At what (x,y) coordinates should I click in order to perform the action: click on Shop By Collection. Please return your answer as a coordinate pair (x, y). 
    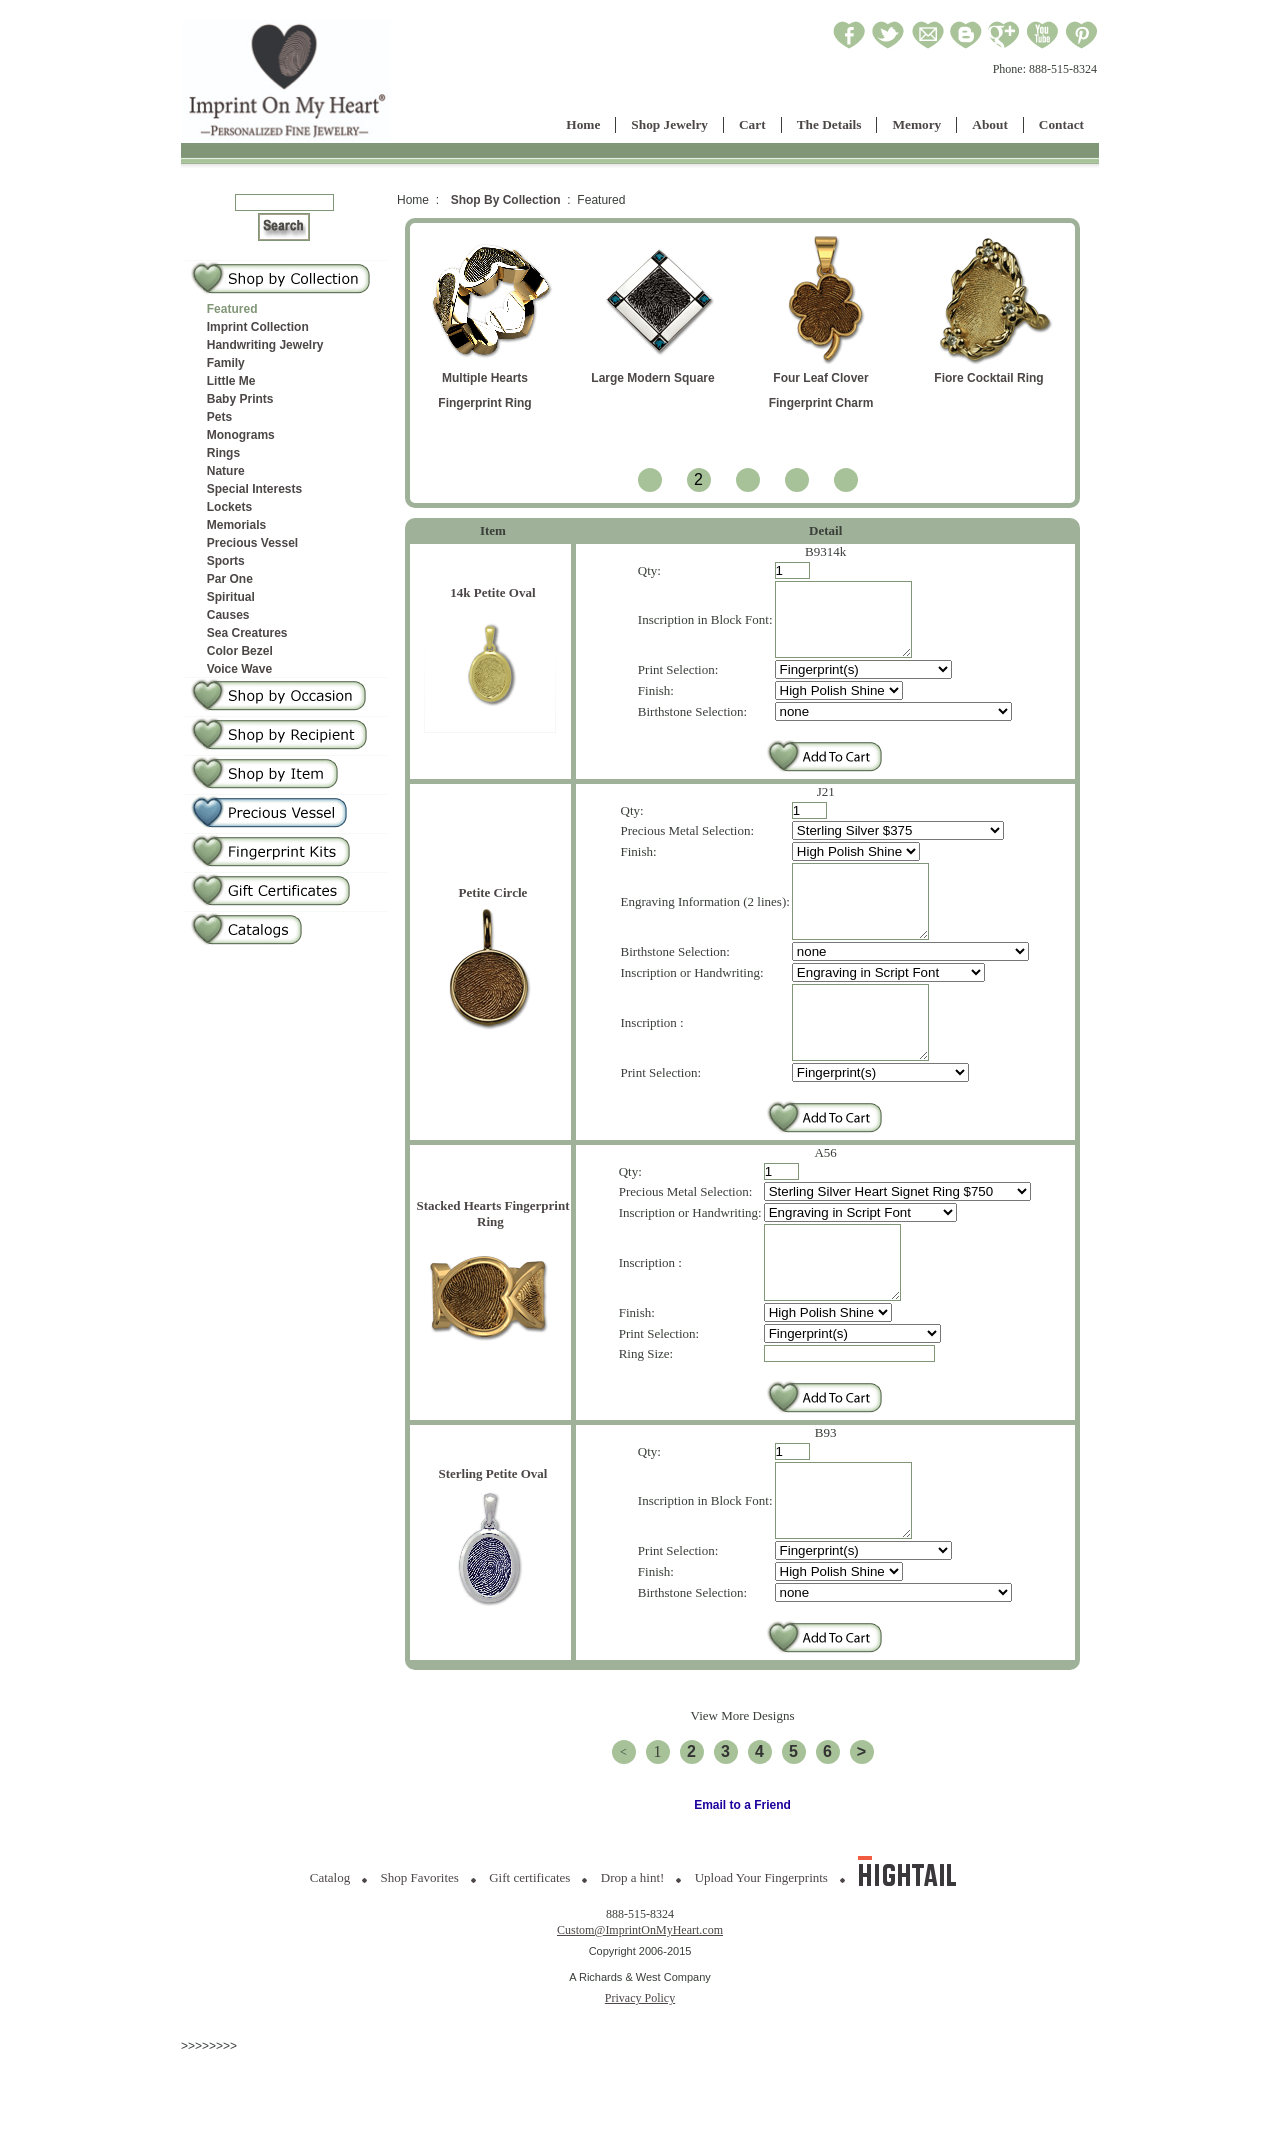
    Looking at the image, I should click on (506, 200).